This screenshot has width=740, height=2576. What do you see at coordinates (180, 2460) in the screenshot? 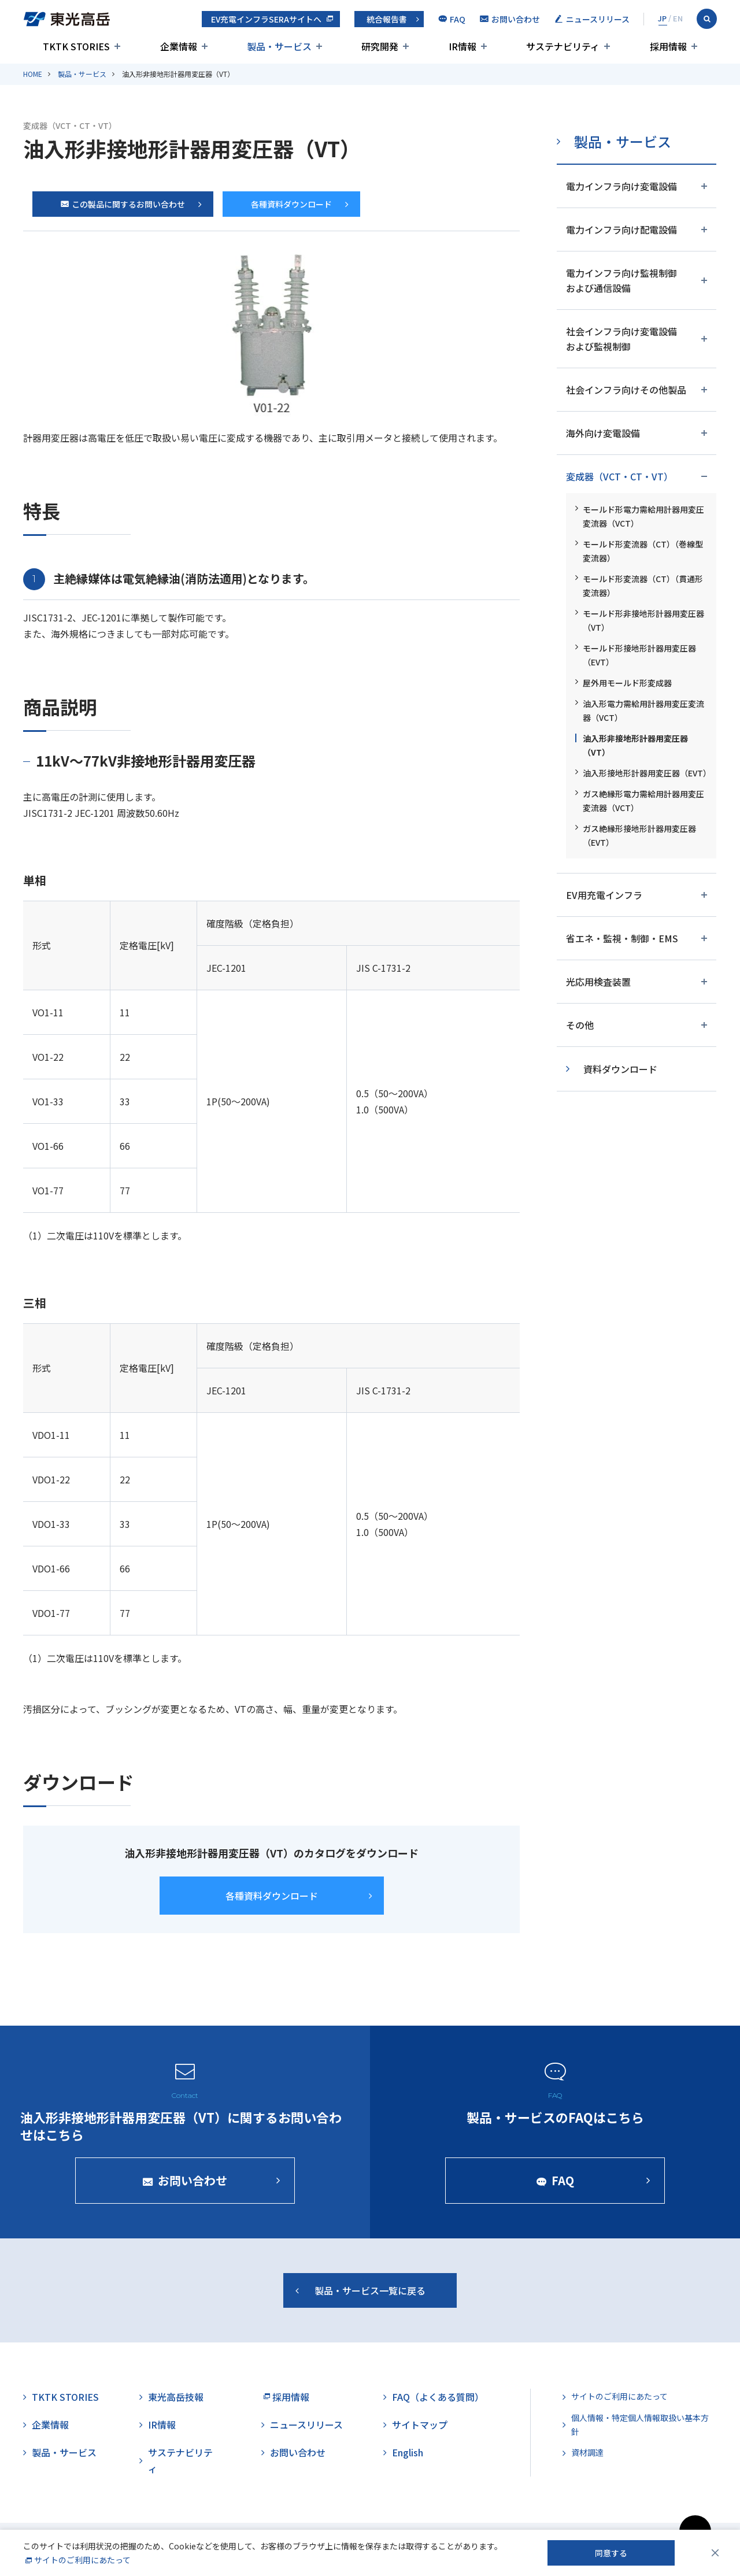
I see `サステナビリティ` at bounding box center [180, 2460].